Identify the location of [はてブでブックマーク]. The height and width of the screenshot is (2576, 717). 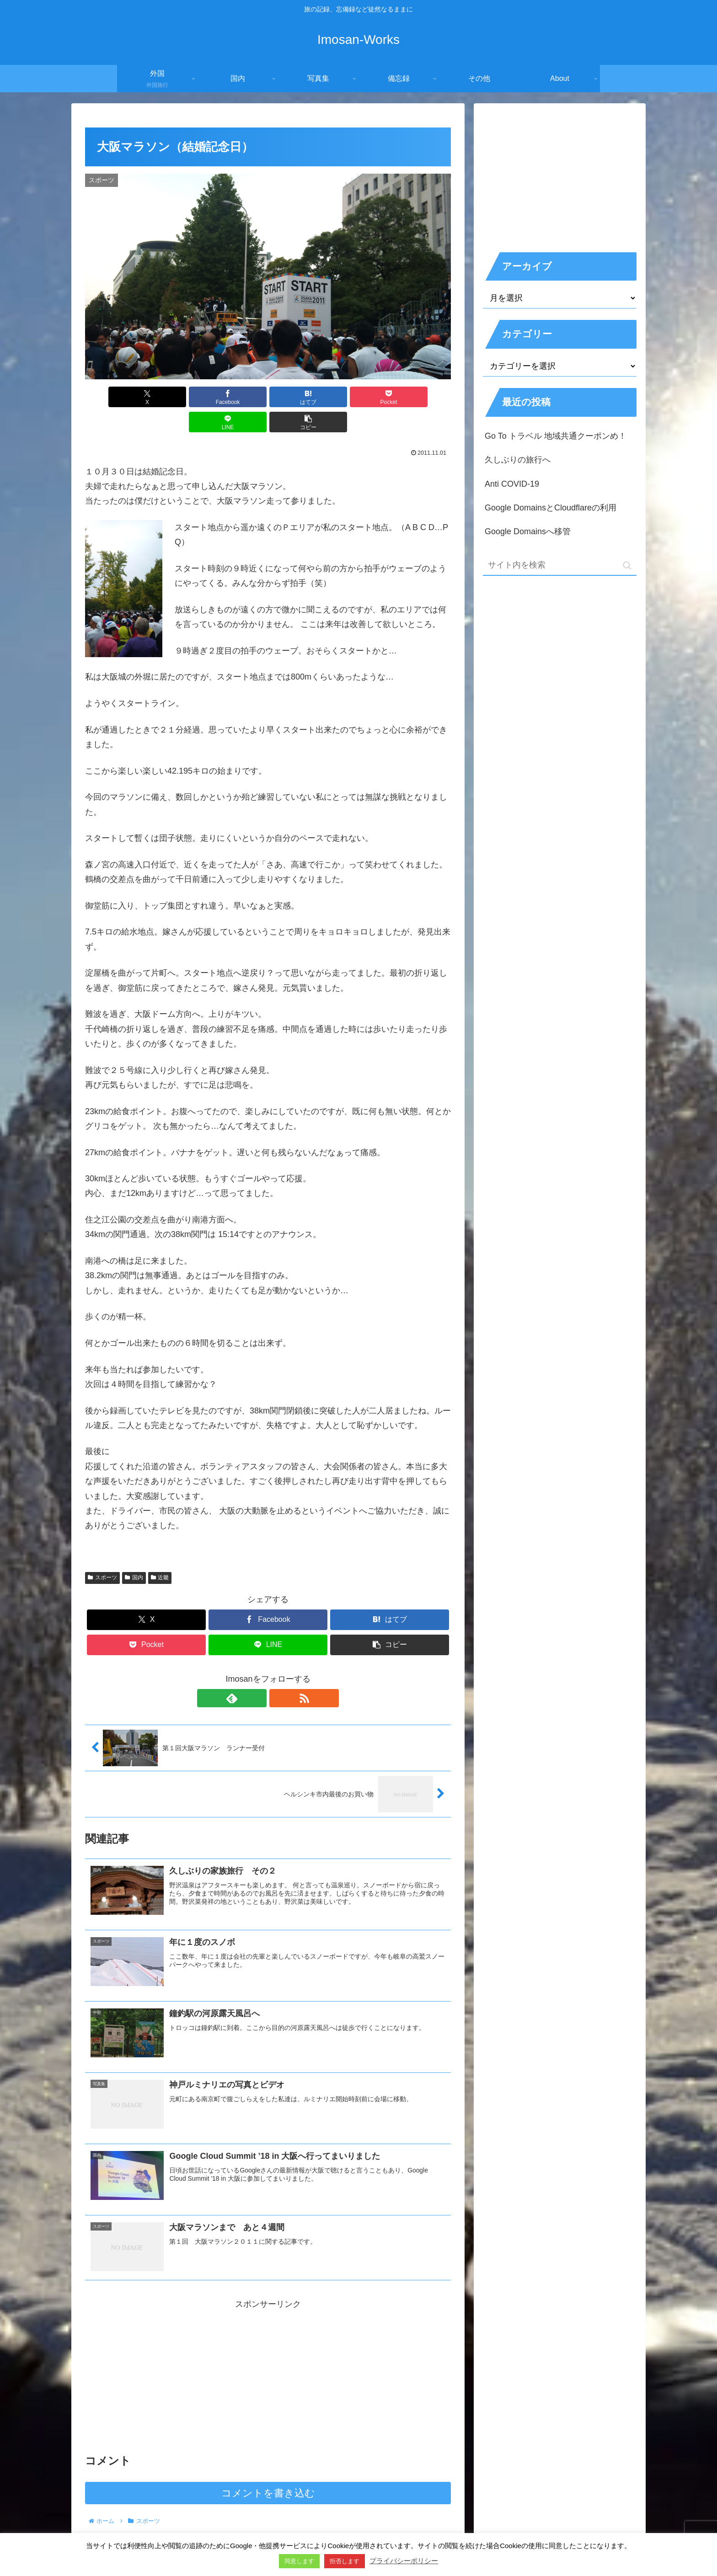
(237, 397).